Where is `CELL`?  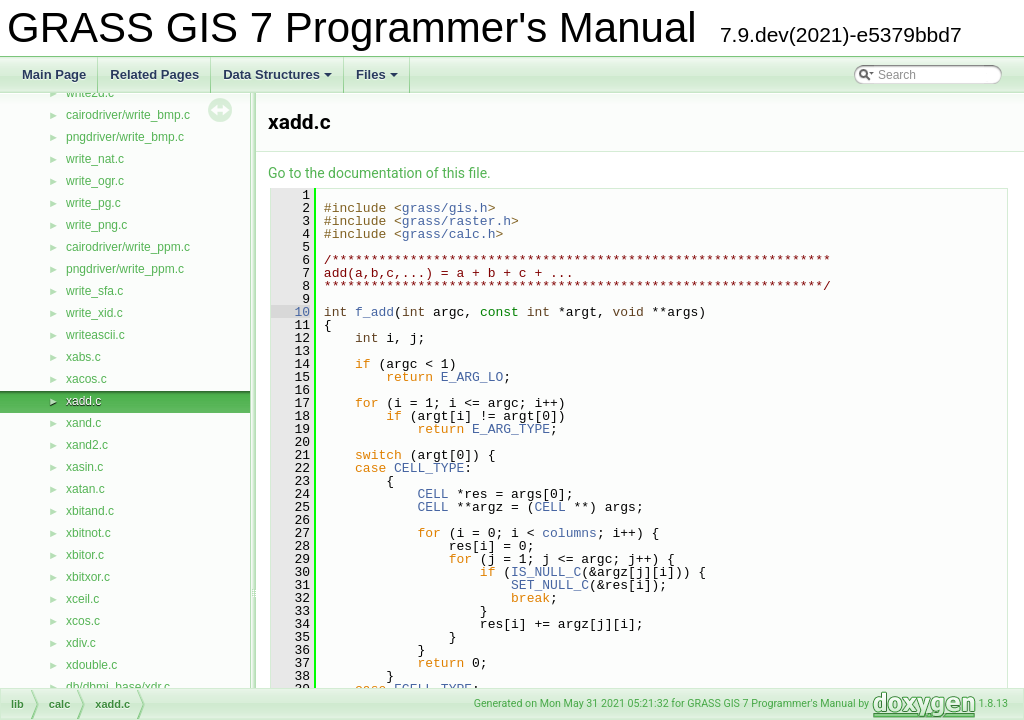
CELL is located at coordinates (432, 494).